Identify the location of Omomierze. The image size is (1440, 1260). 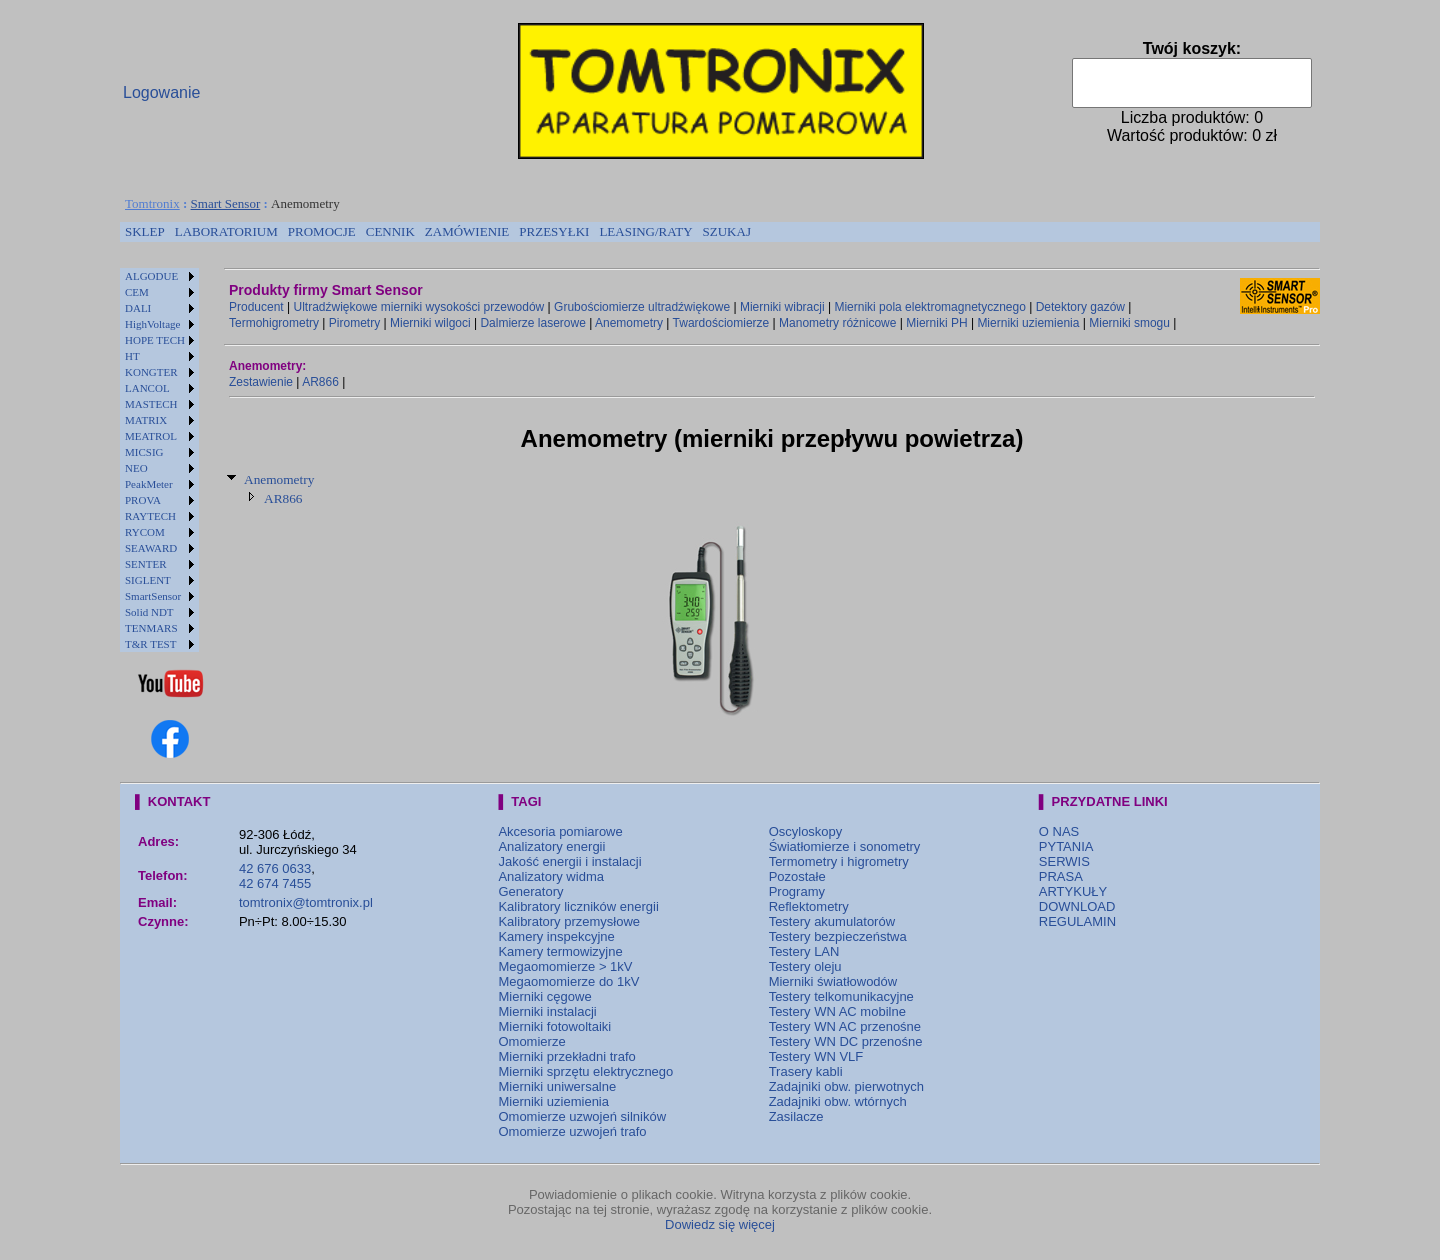
(531, 1041).